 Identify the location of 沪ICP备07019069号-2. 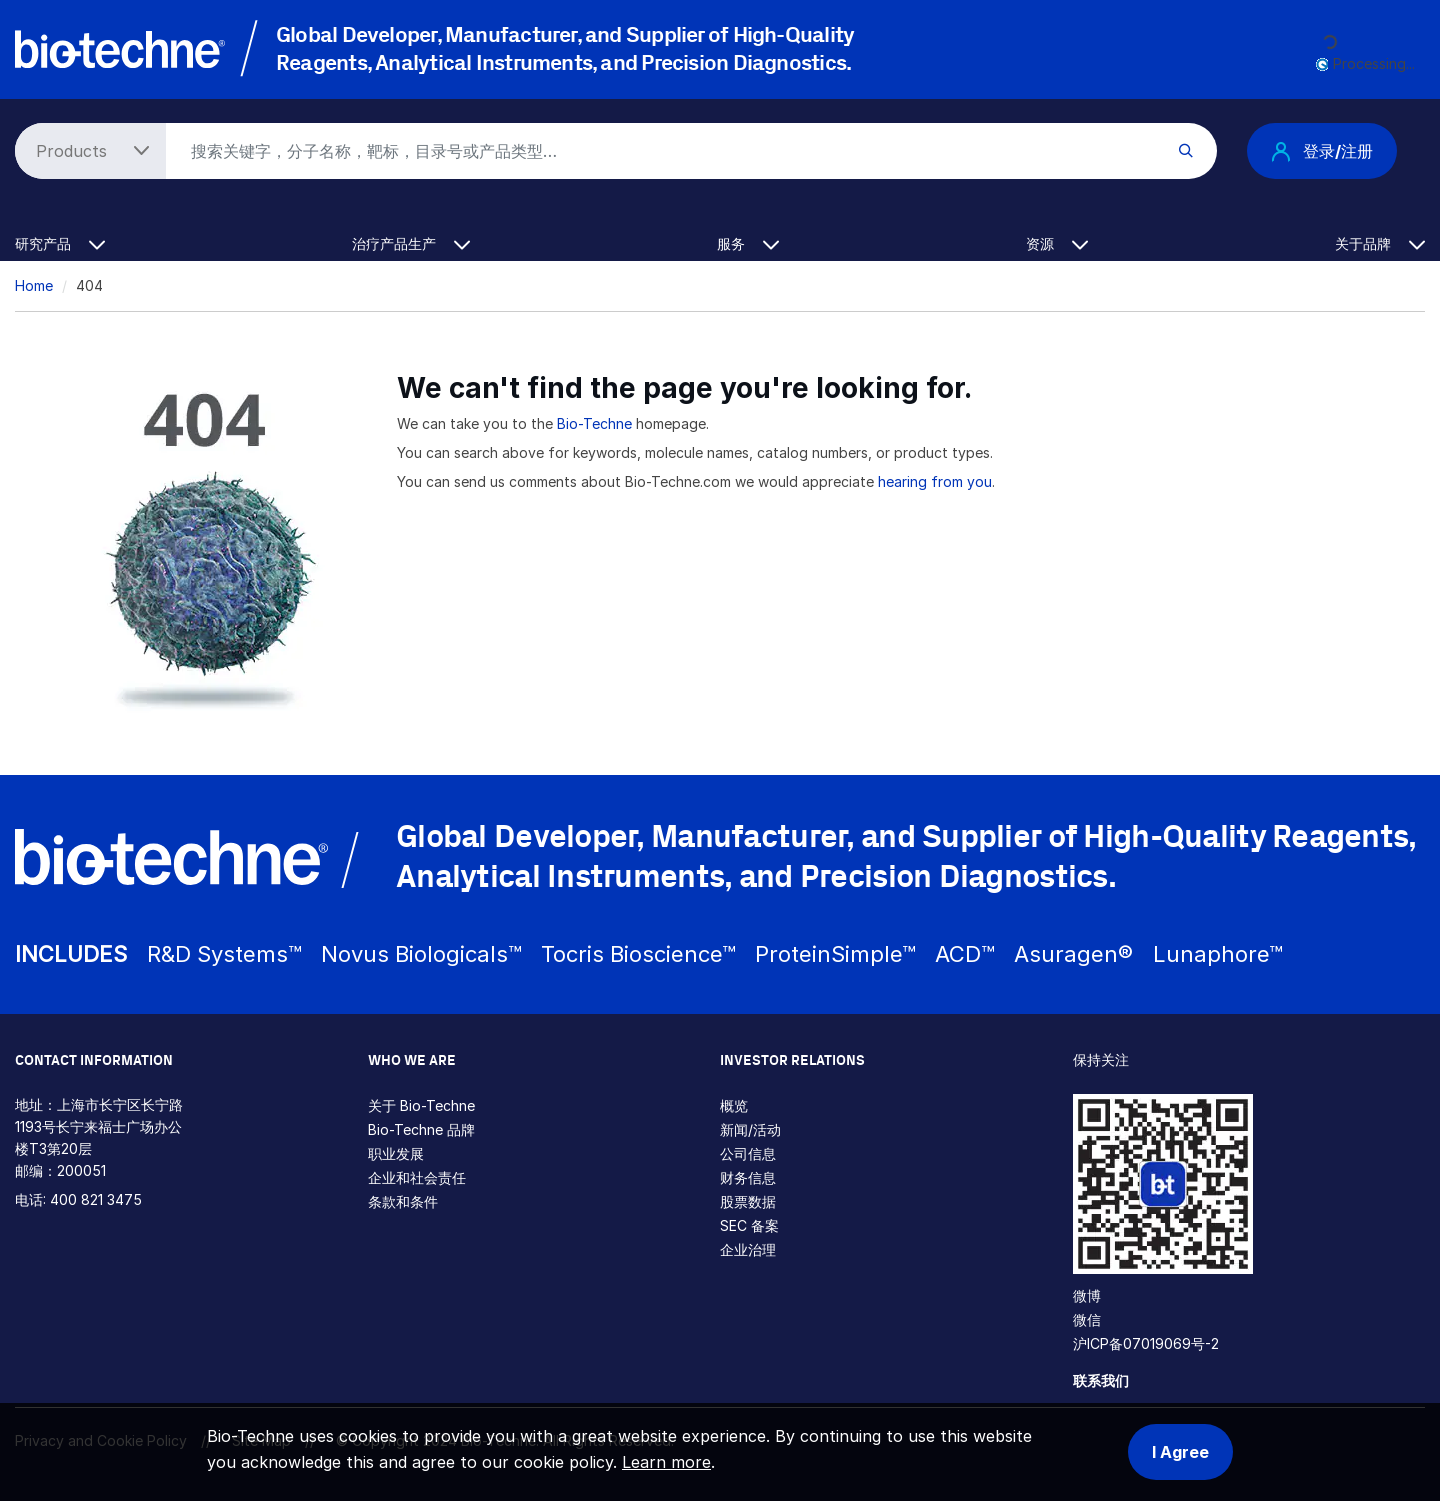
(1146, 1343).